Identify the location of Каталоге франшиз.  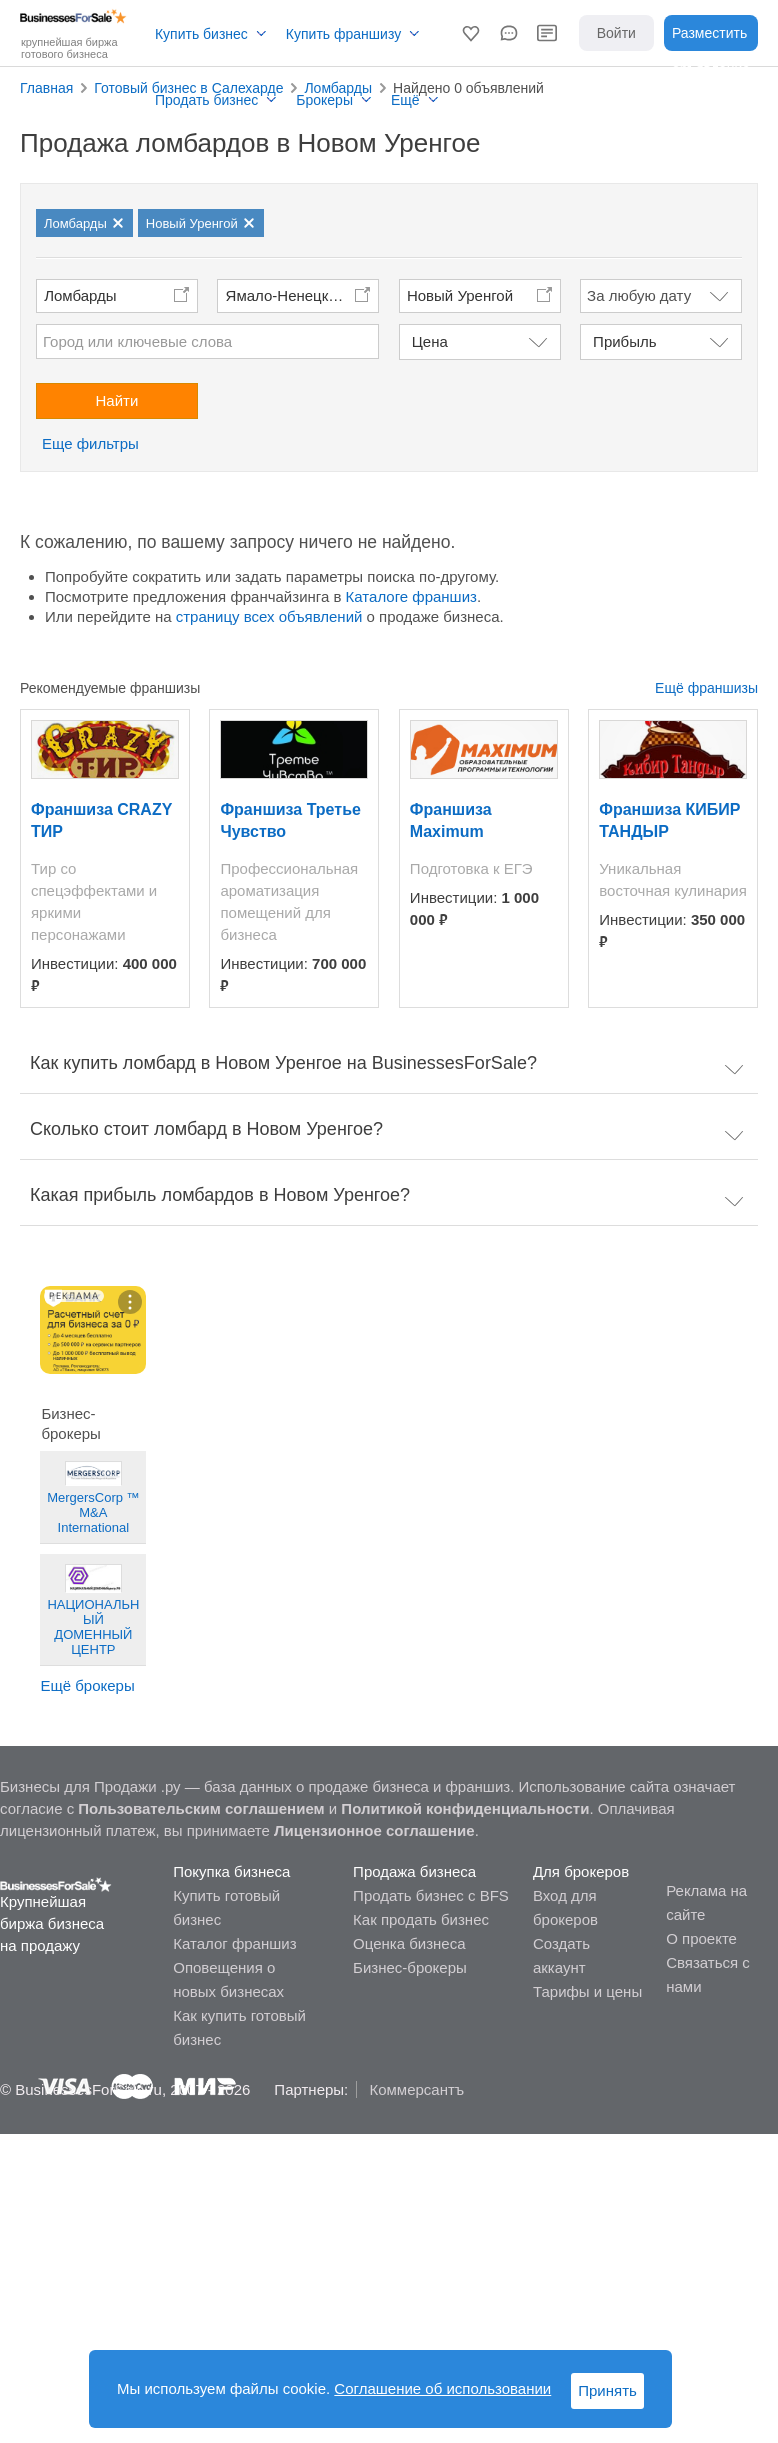
(411, 596).